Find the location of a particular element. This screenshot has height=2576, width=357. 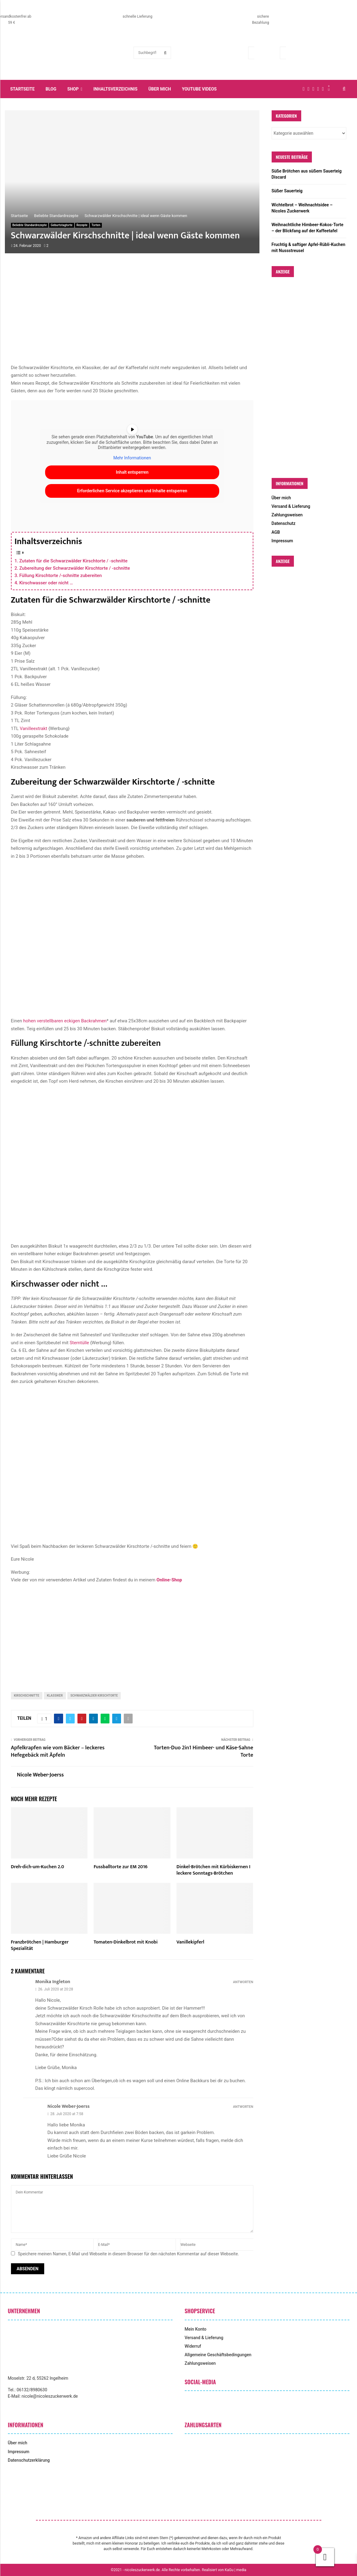

[Advertisement] is located at coordinates (132, 315).